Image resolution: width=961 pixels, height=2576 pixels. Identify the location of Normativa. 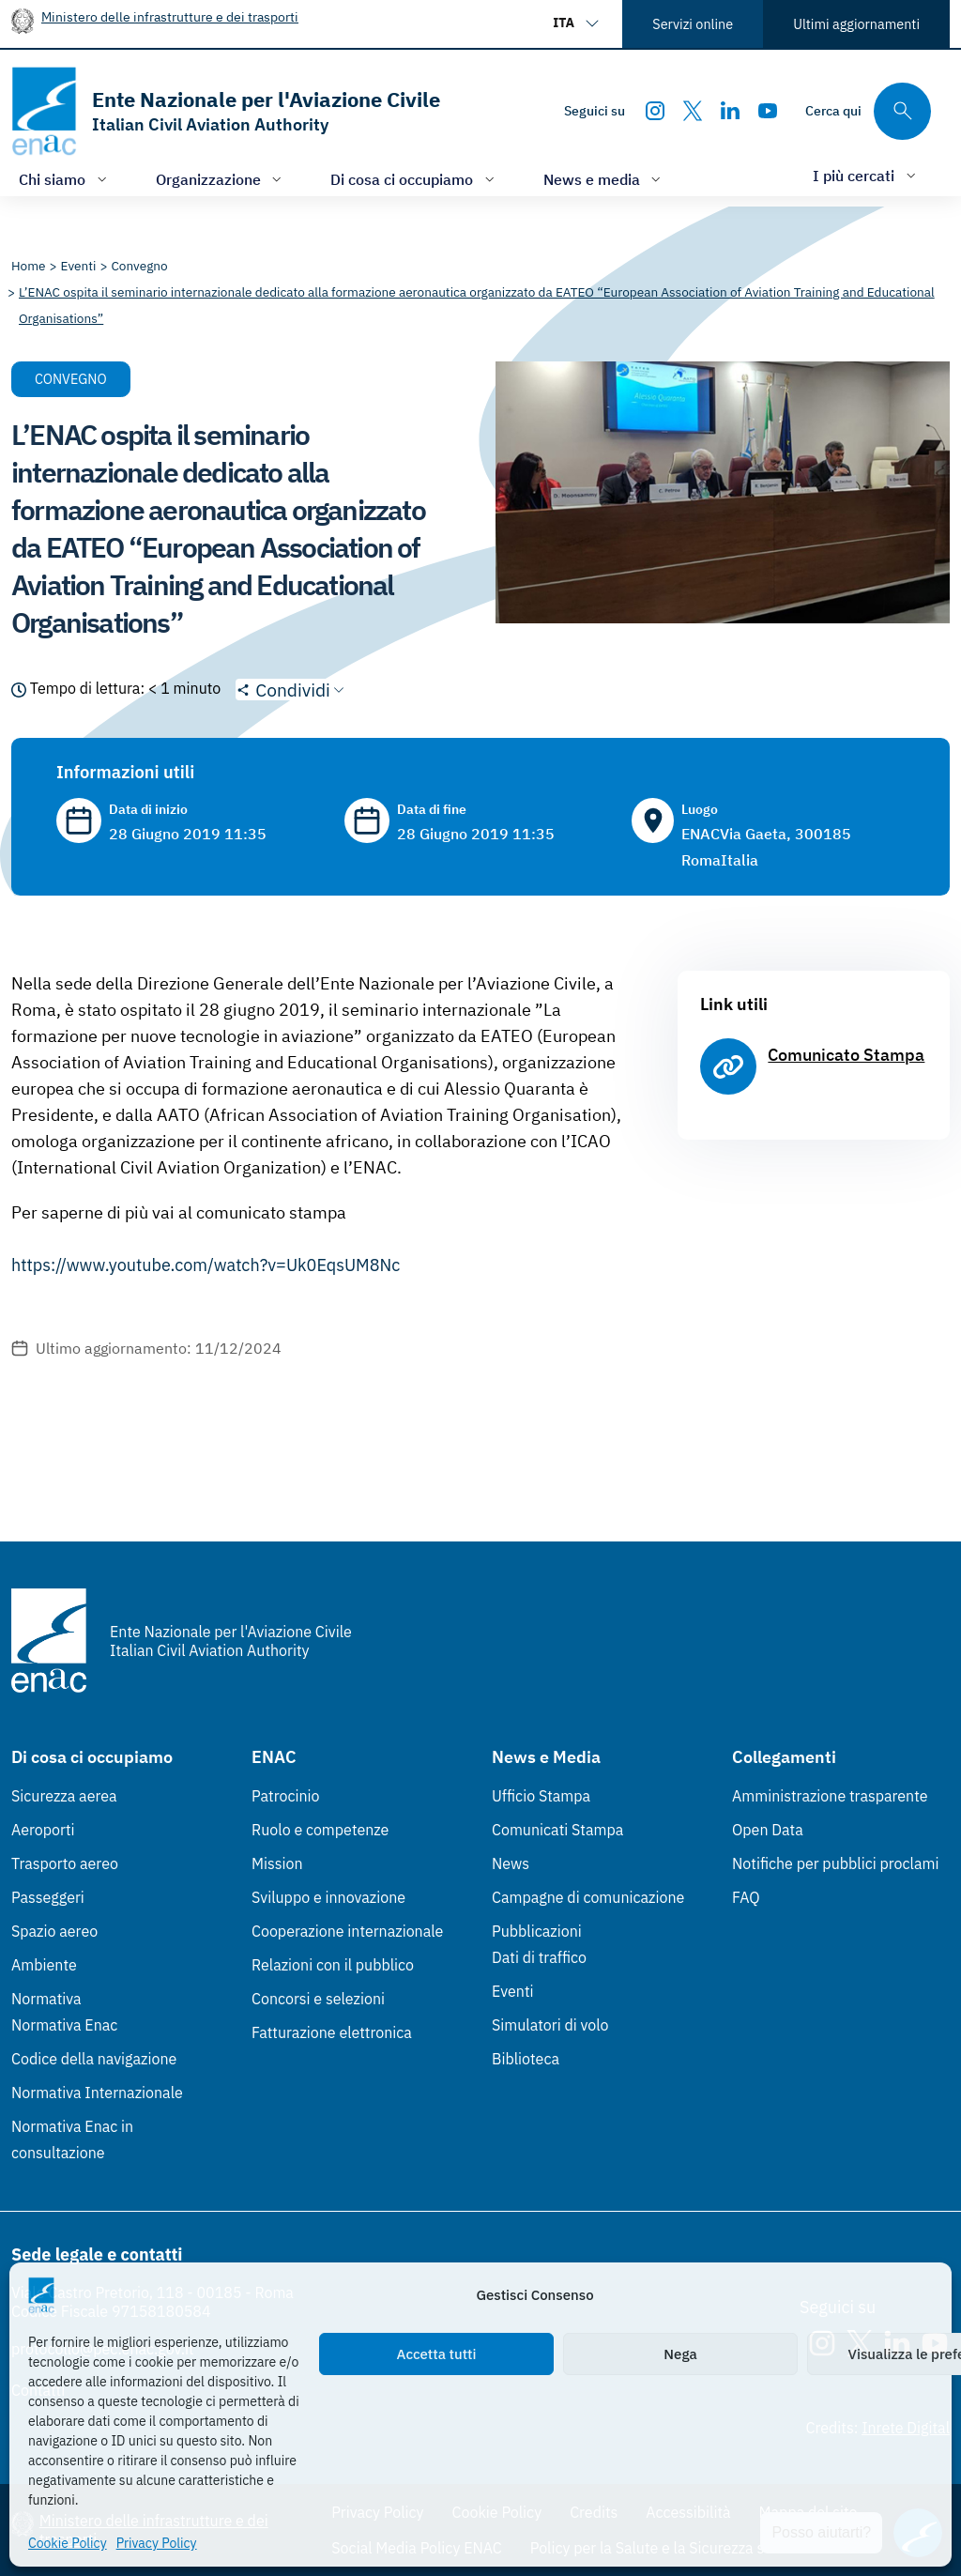
(46, 1998).